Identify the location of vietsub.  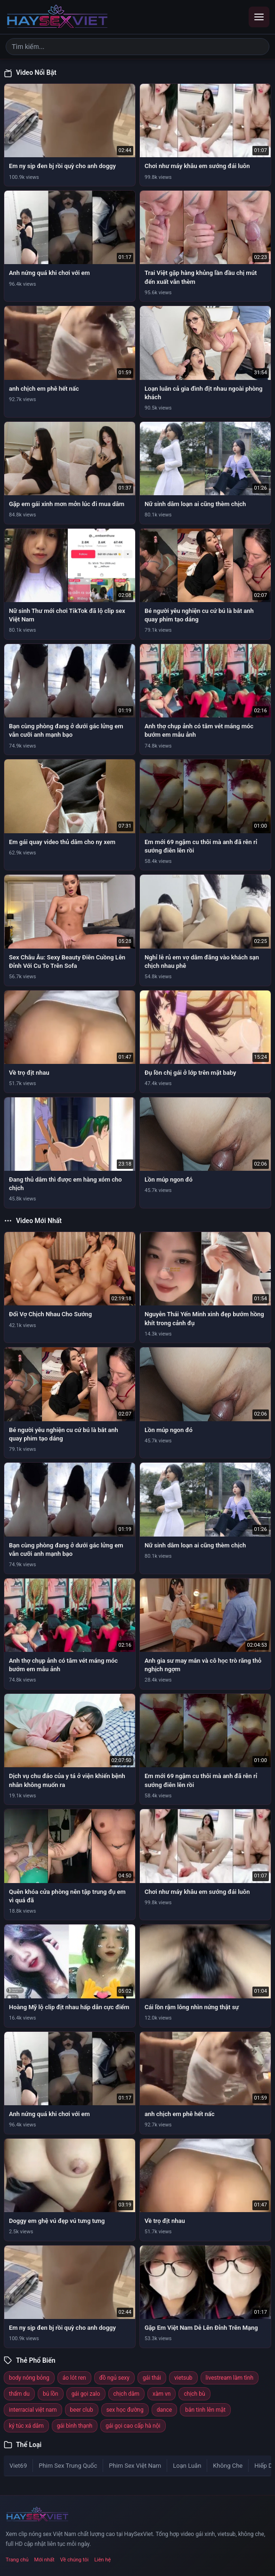
(183, 2378).